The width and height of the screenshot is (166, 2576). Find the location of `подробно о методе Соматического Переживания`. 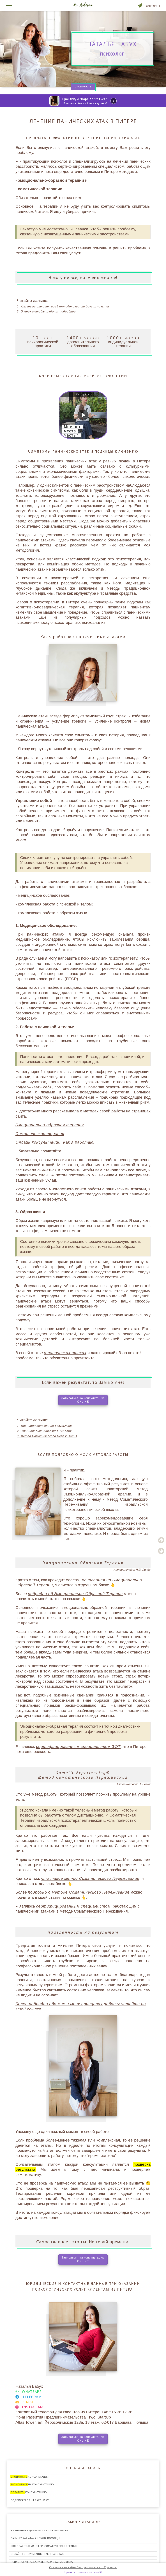

подробно о методе Соматического Переживания is located at coordinates (78, 1892).